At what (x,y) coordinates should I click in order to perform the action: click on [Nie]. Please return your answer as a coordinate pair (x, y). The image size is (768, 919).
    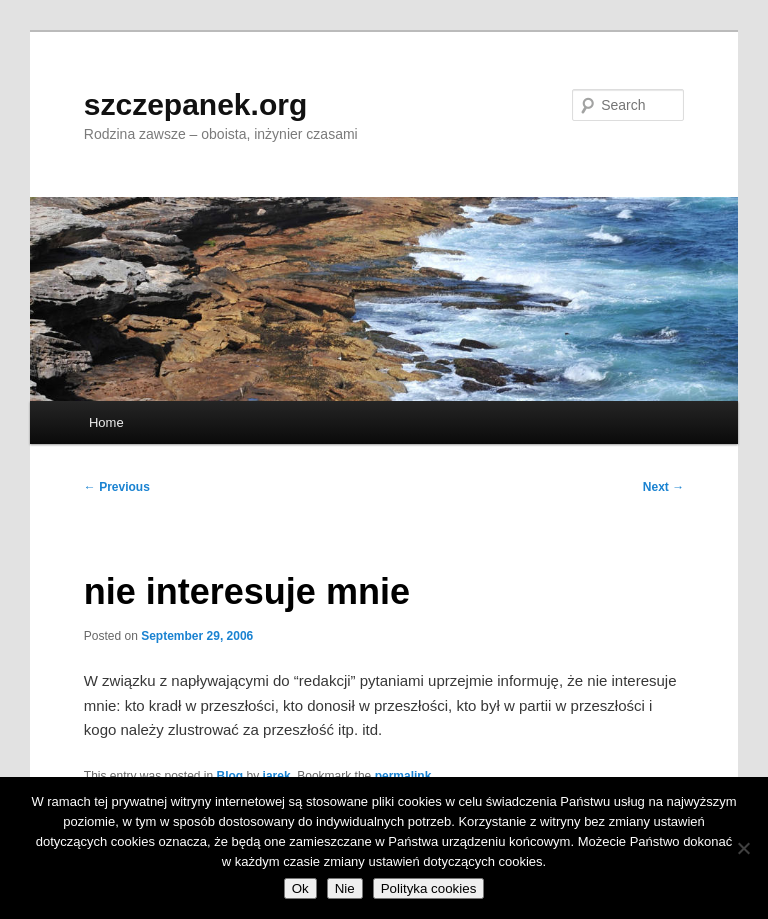
    Looking at the image, I should click on (743, 848).